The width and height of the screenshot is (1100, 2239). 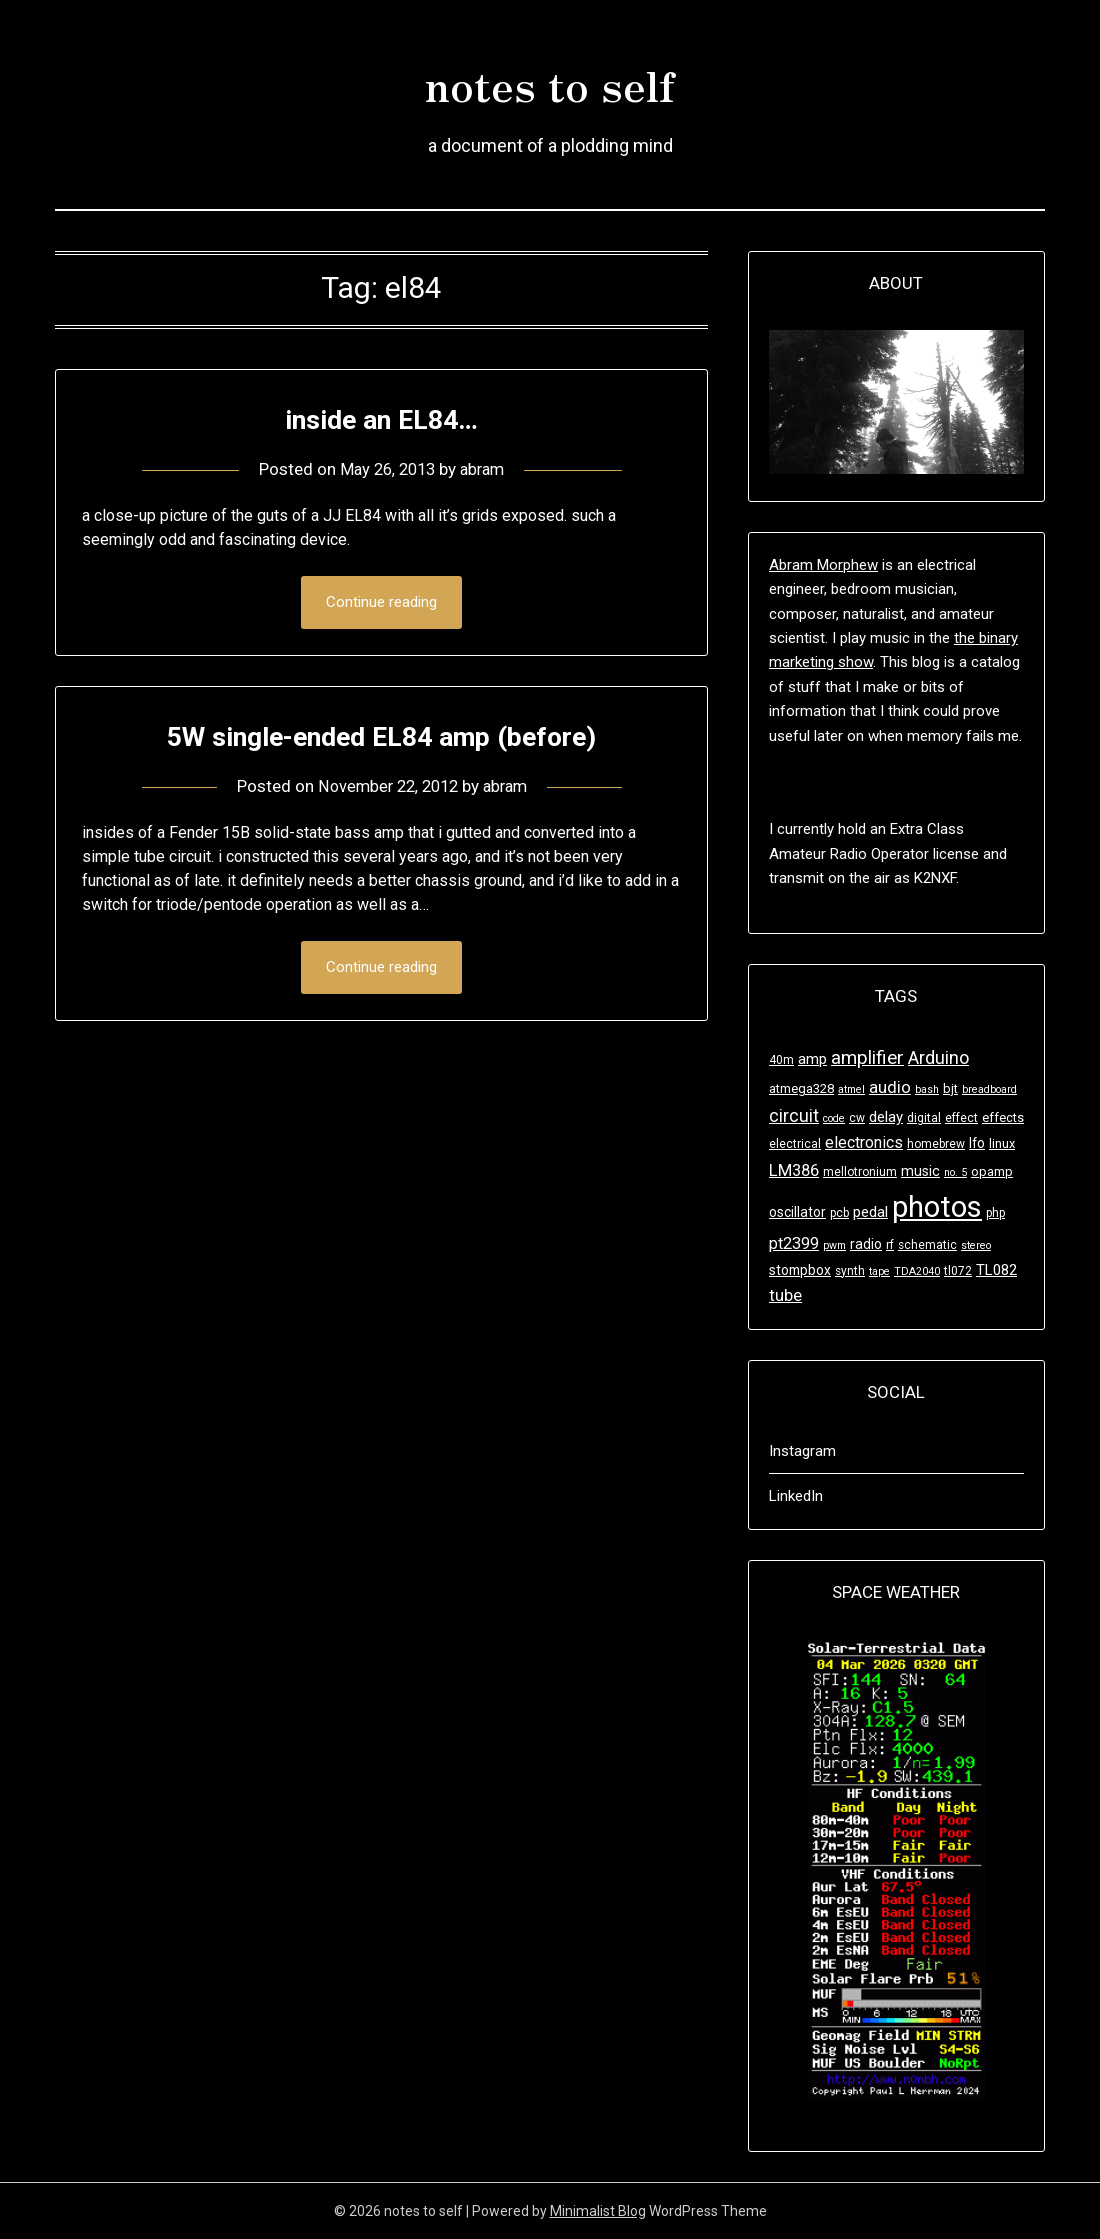 I want to click on opamp [opamp (5 items)], so click(x=992, y=1171).